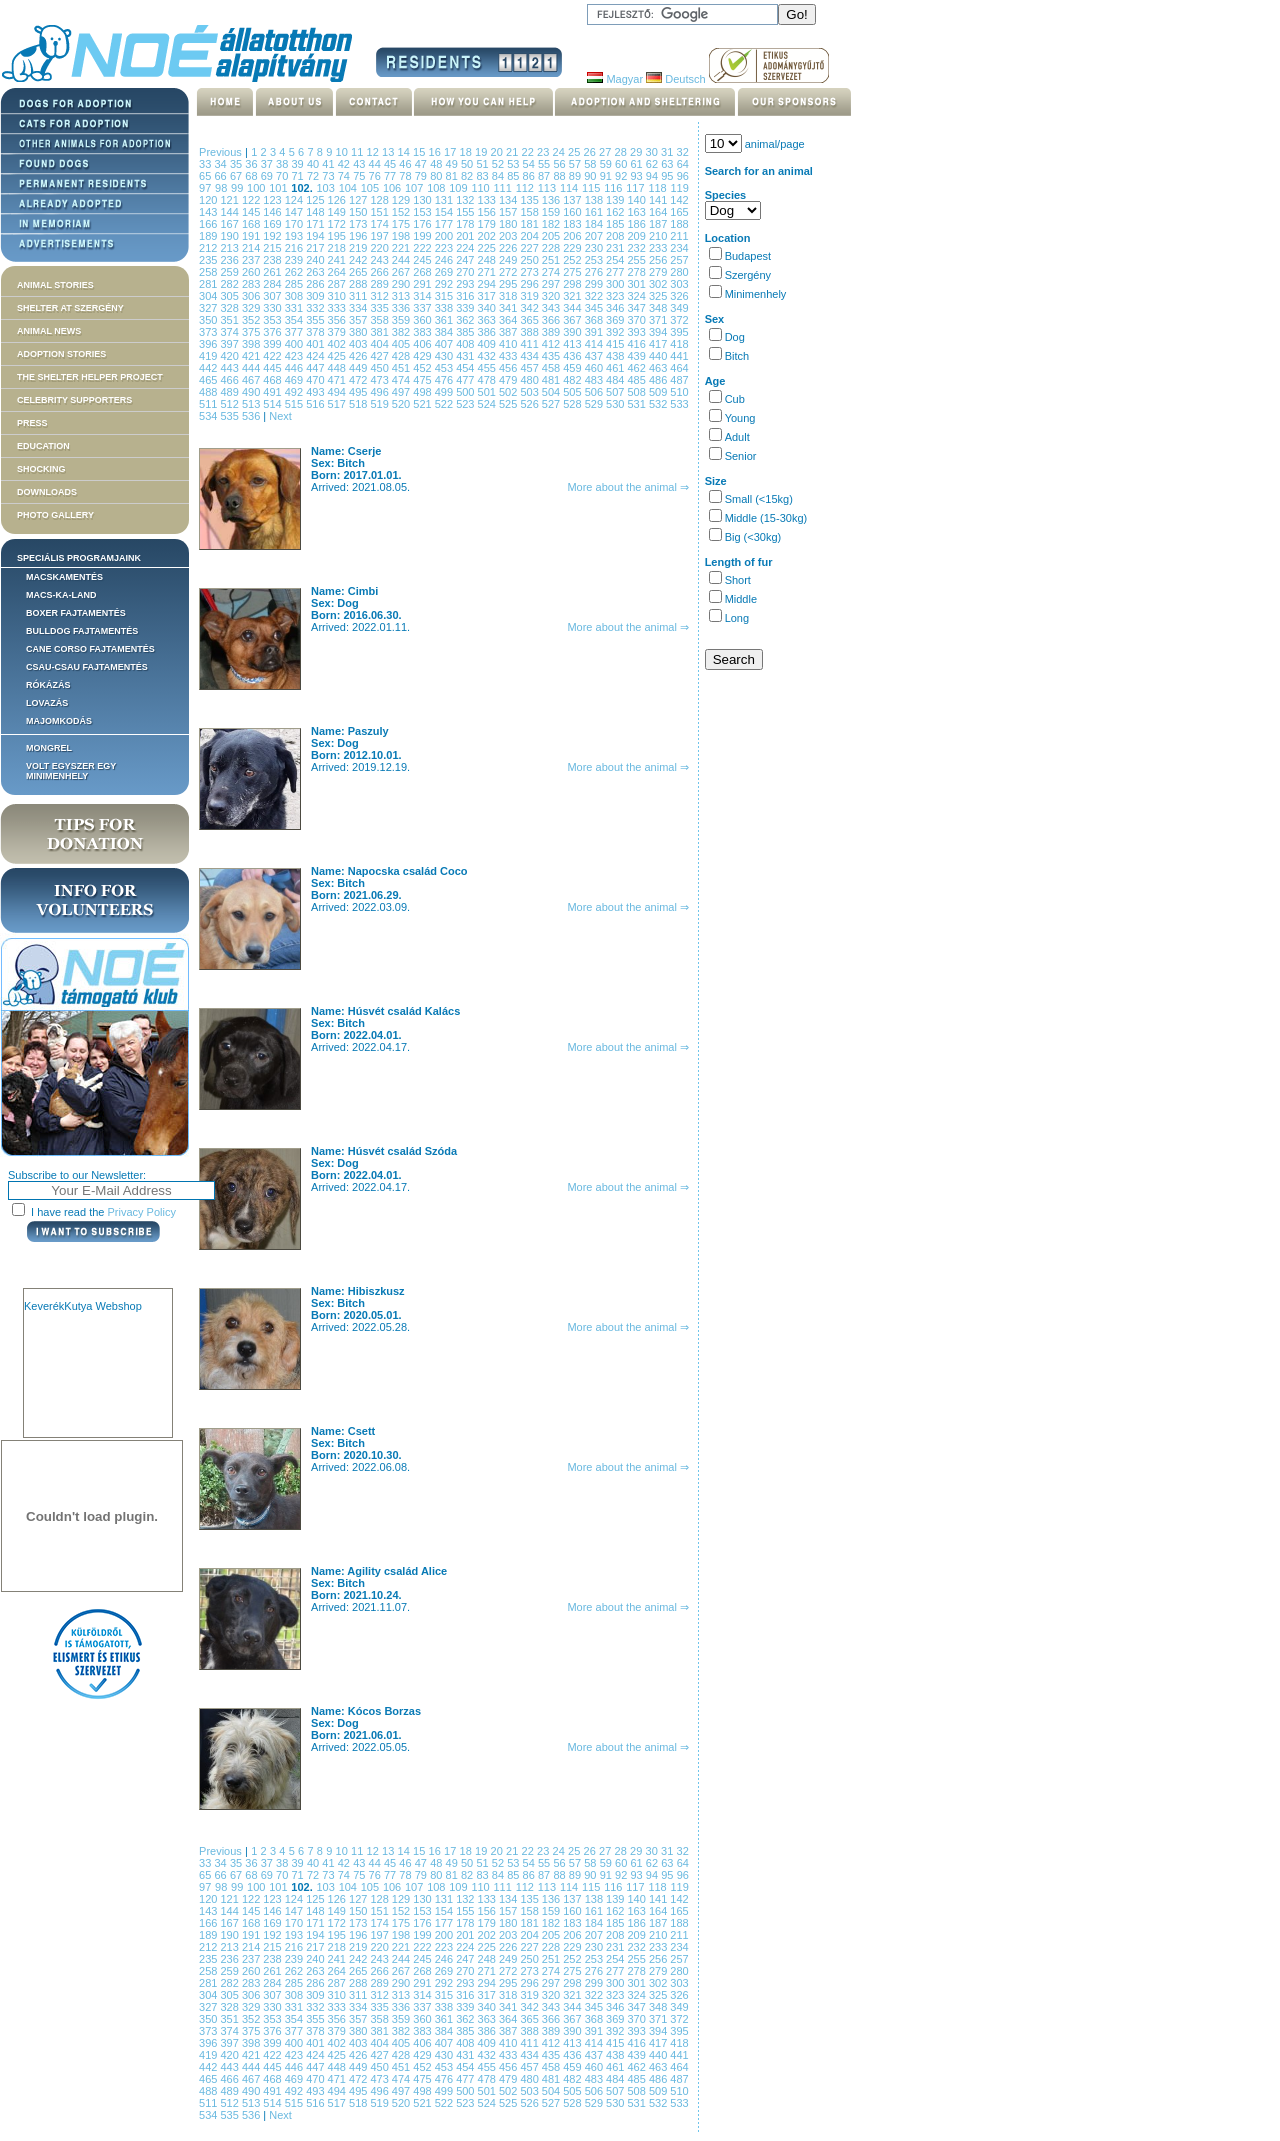 Image resolution: width=1280 pixels, height=2141 pixels. I want to click on 302, so click(659, 284).